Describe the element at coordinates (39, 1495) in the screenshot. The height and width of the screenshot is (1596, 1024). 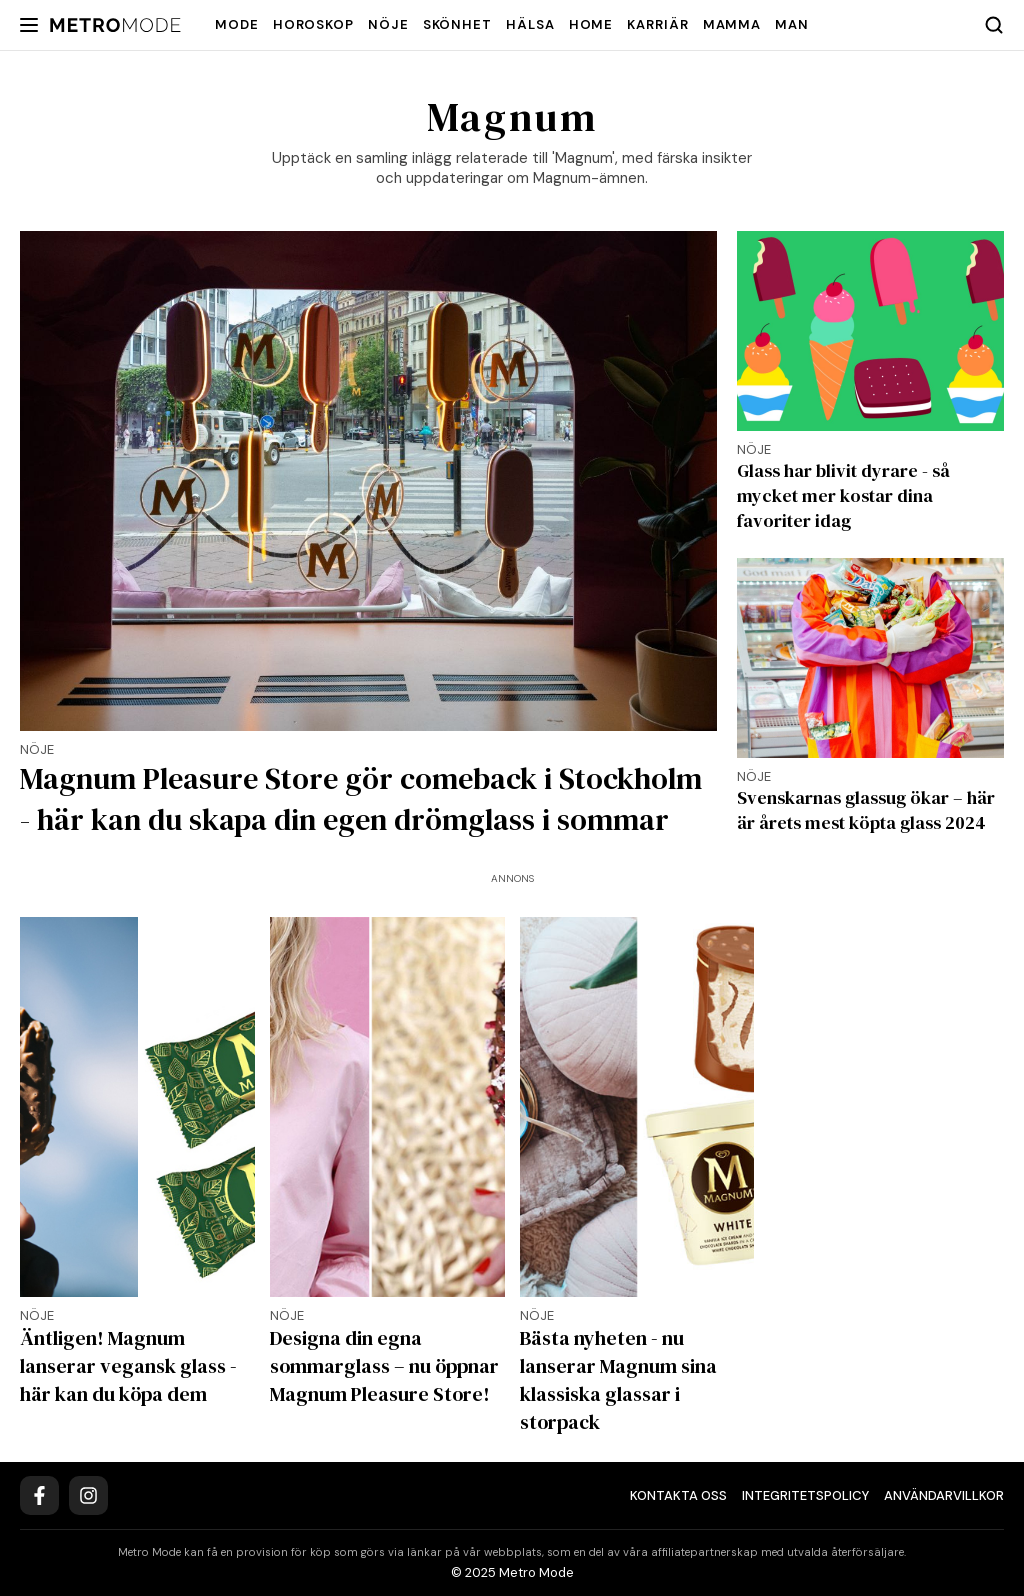
I see `[Facebook]` at that location.